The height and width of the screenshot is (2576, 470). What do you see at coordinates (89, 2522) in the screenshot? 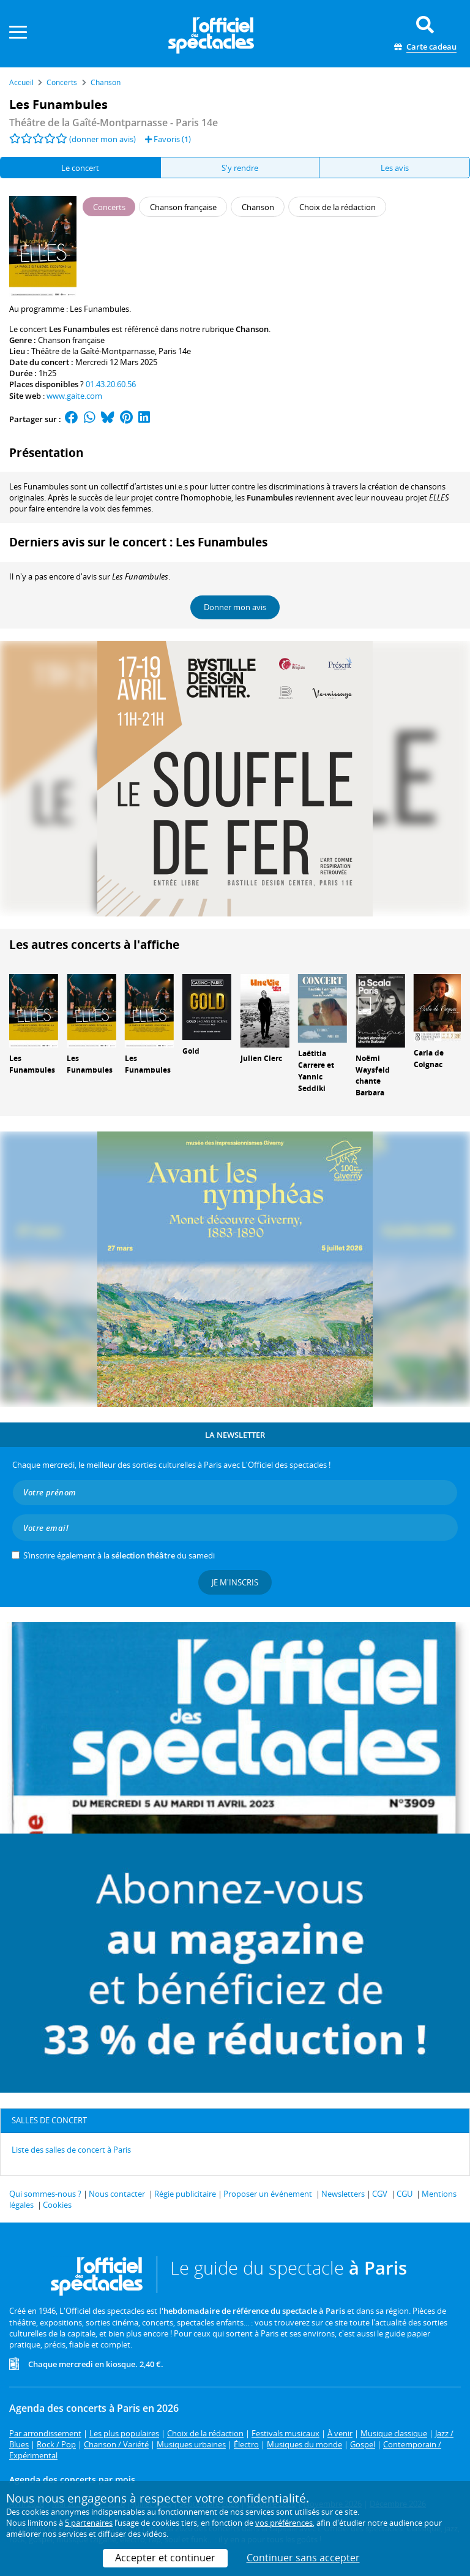
I see `5 partenaires` at bounding box center [89, 2522].